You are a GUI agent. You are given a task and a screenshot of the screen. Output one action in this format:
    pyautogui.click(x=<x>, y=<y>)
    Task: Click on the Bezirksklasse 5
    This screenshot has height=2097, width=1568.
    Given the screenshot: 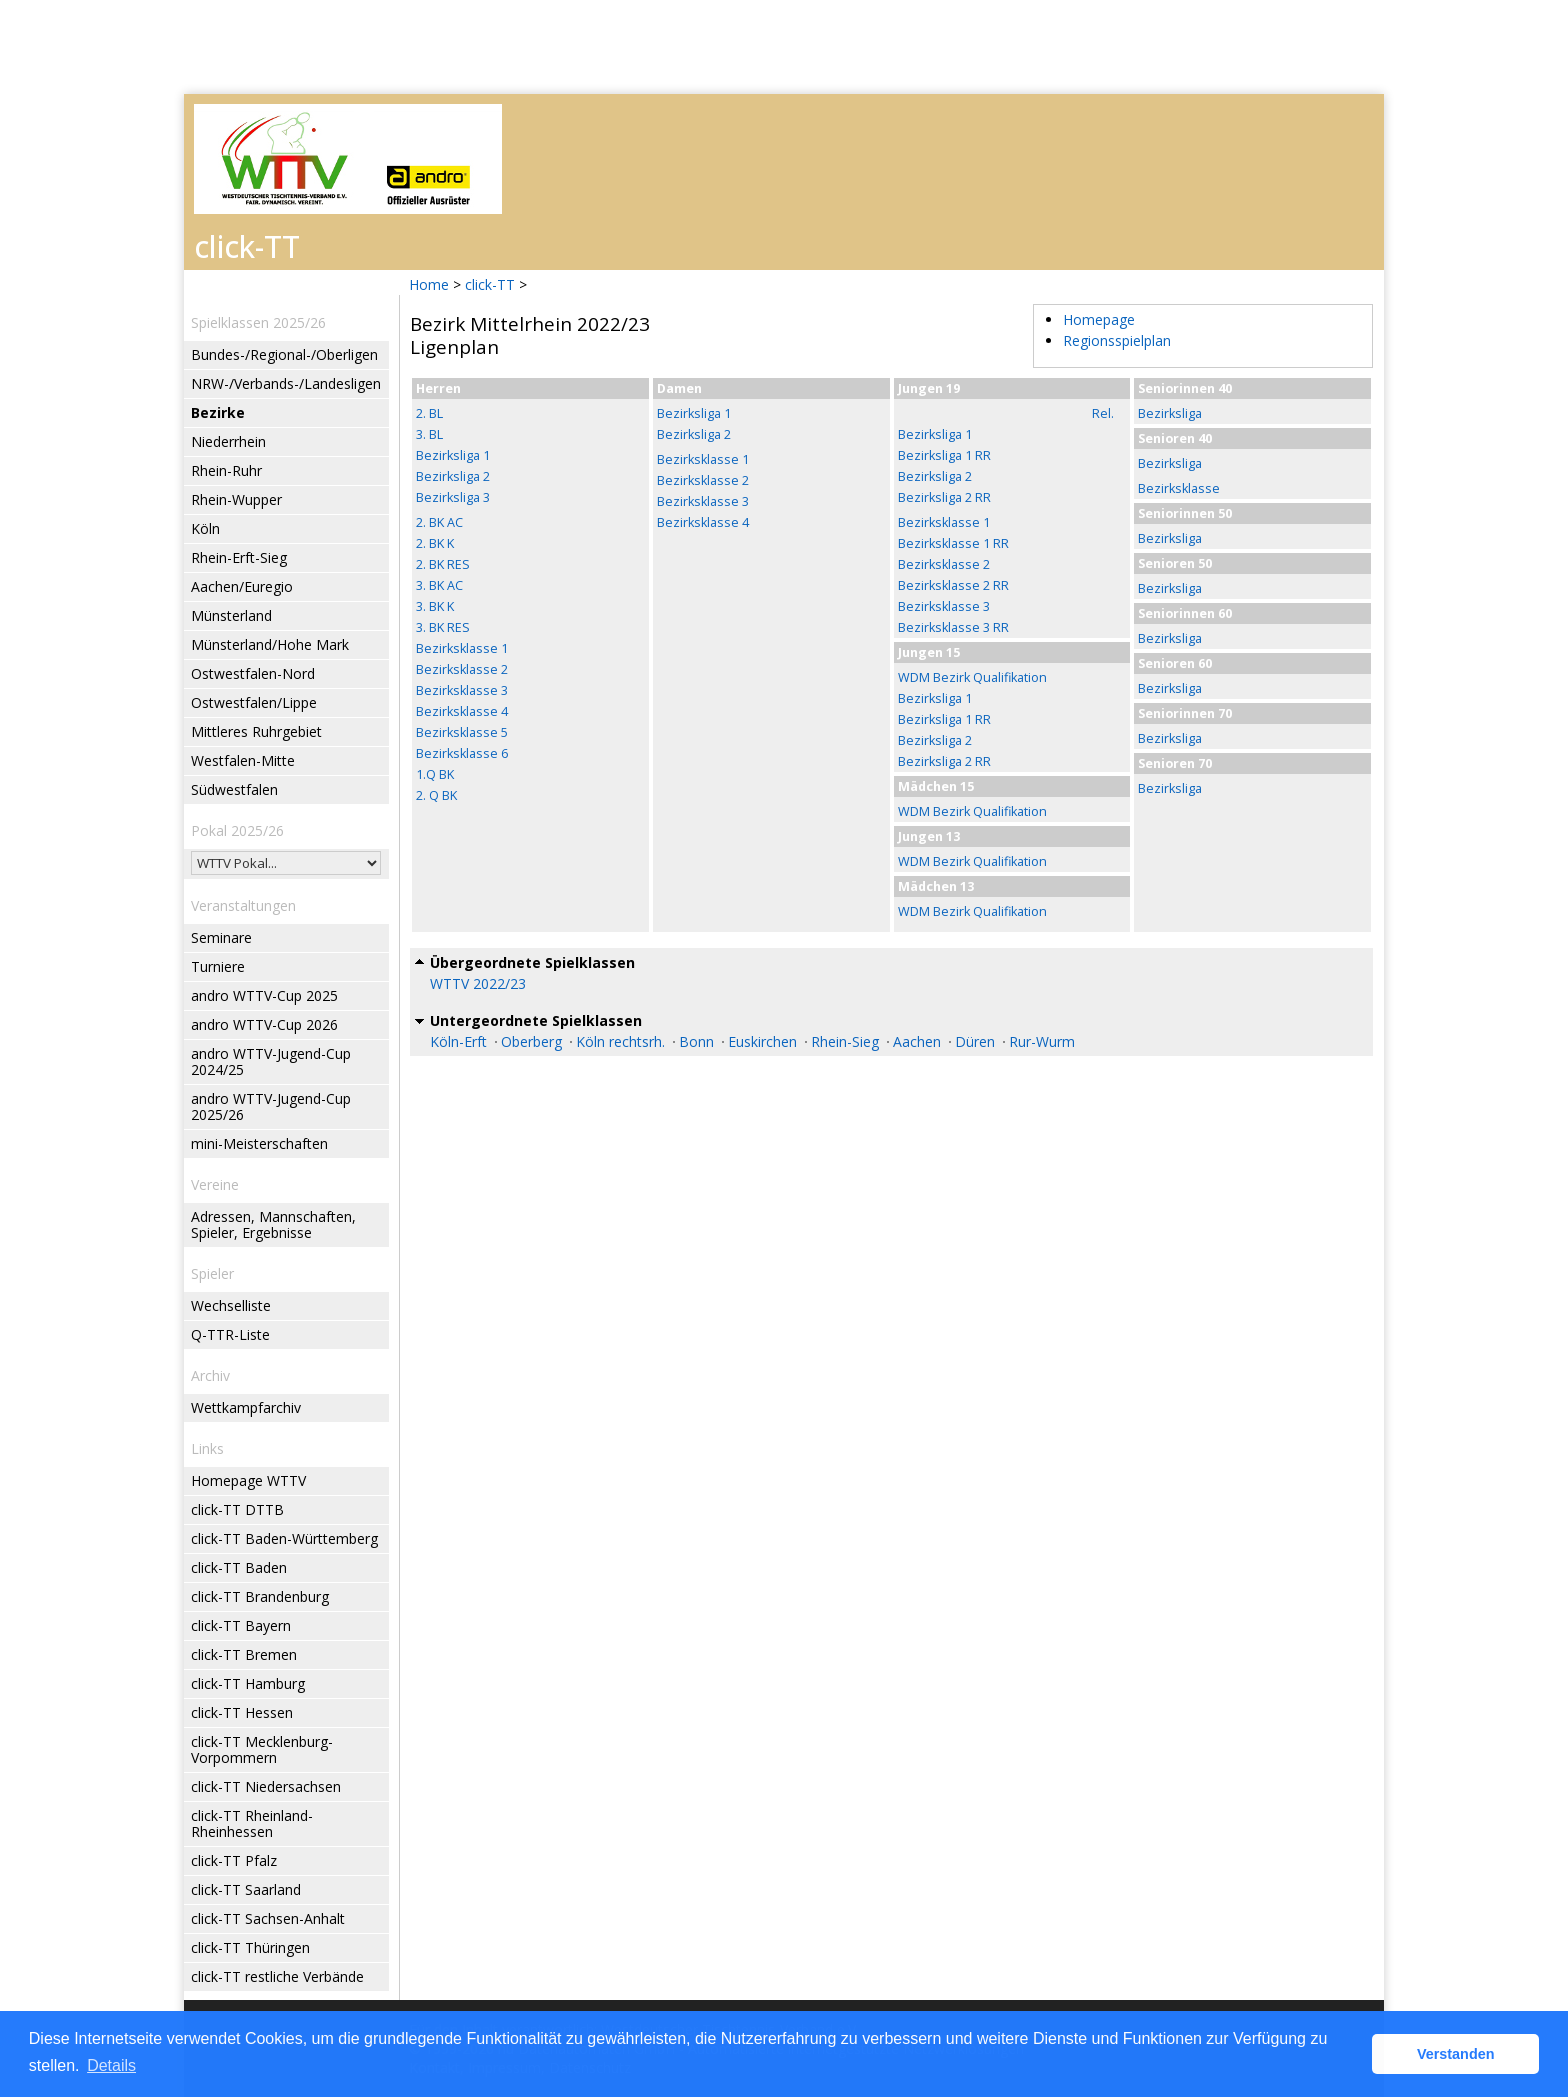 What is the action you would take?
    pyautogui.click(x=462, y=732)
    